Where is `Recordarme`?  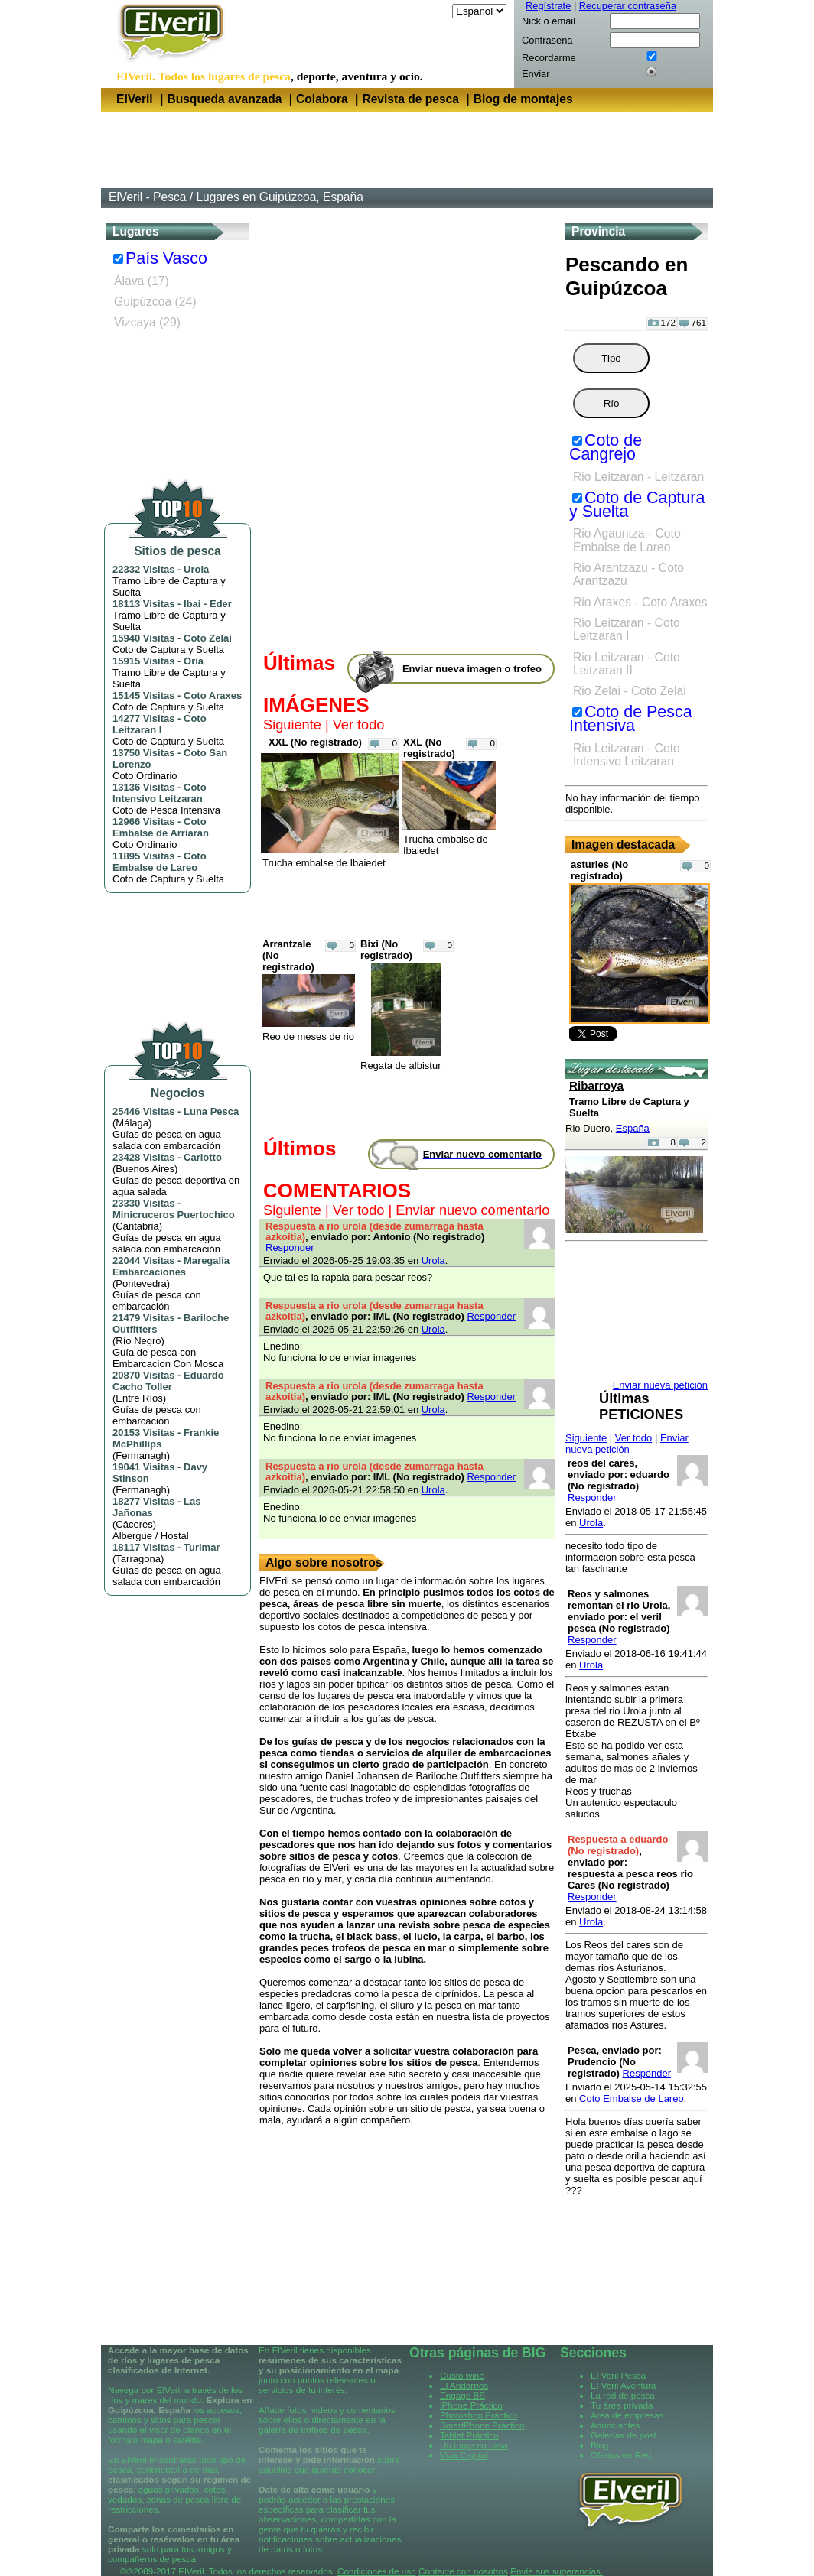
Recordarme is located at coordinates (549, 57).